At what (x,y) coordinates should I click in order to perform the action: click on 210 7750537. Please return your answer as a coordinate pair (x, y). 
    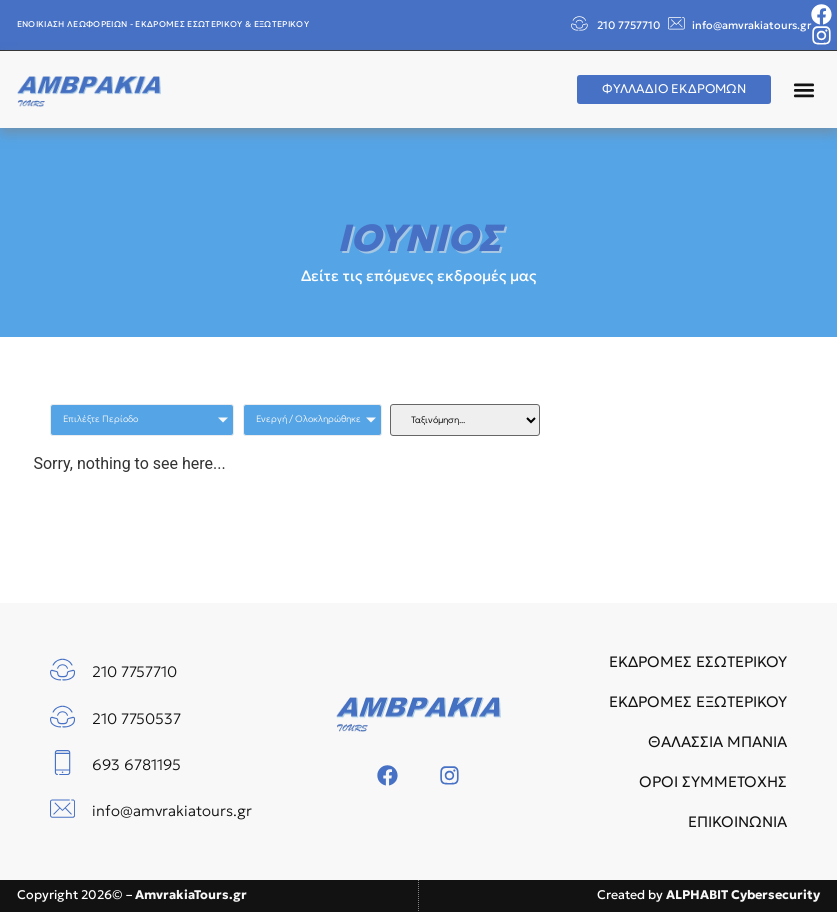
    Looking at the image, I should click on (136, 718).